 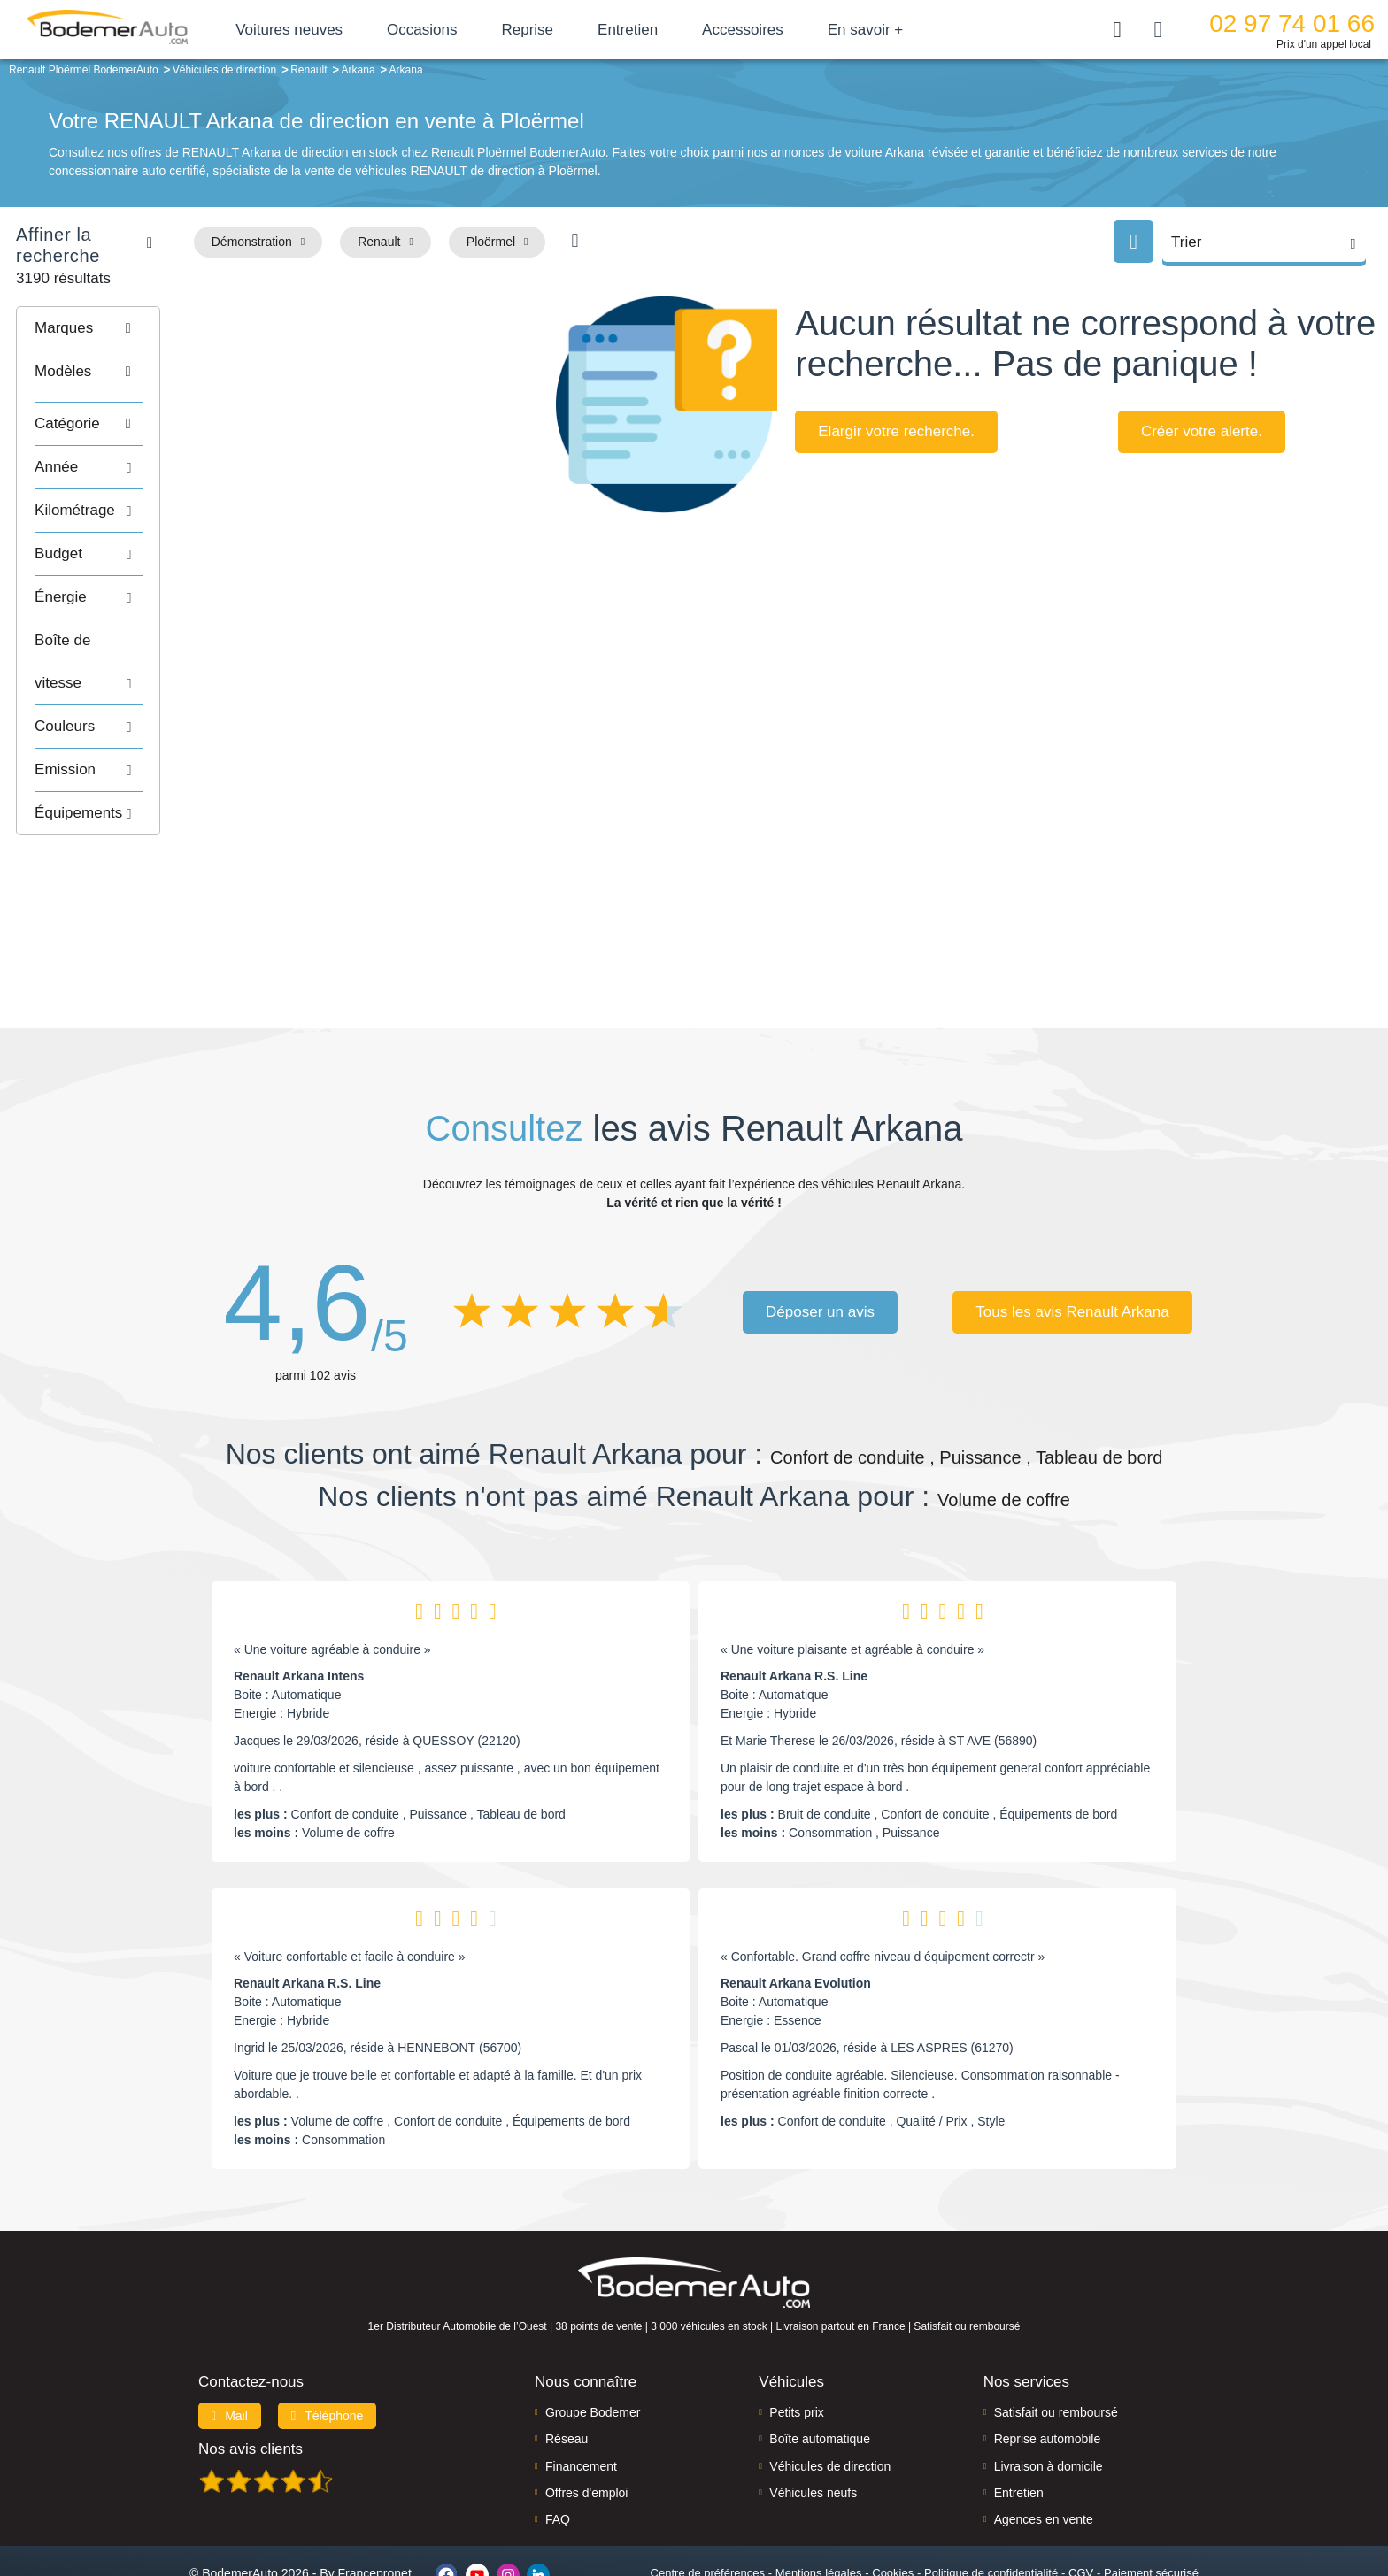 What do you see at coordinates (563, 29) in the screenshot?
I see `Reprise` at bounding box center [563, 29].